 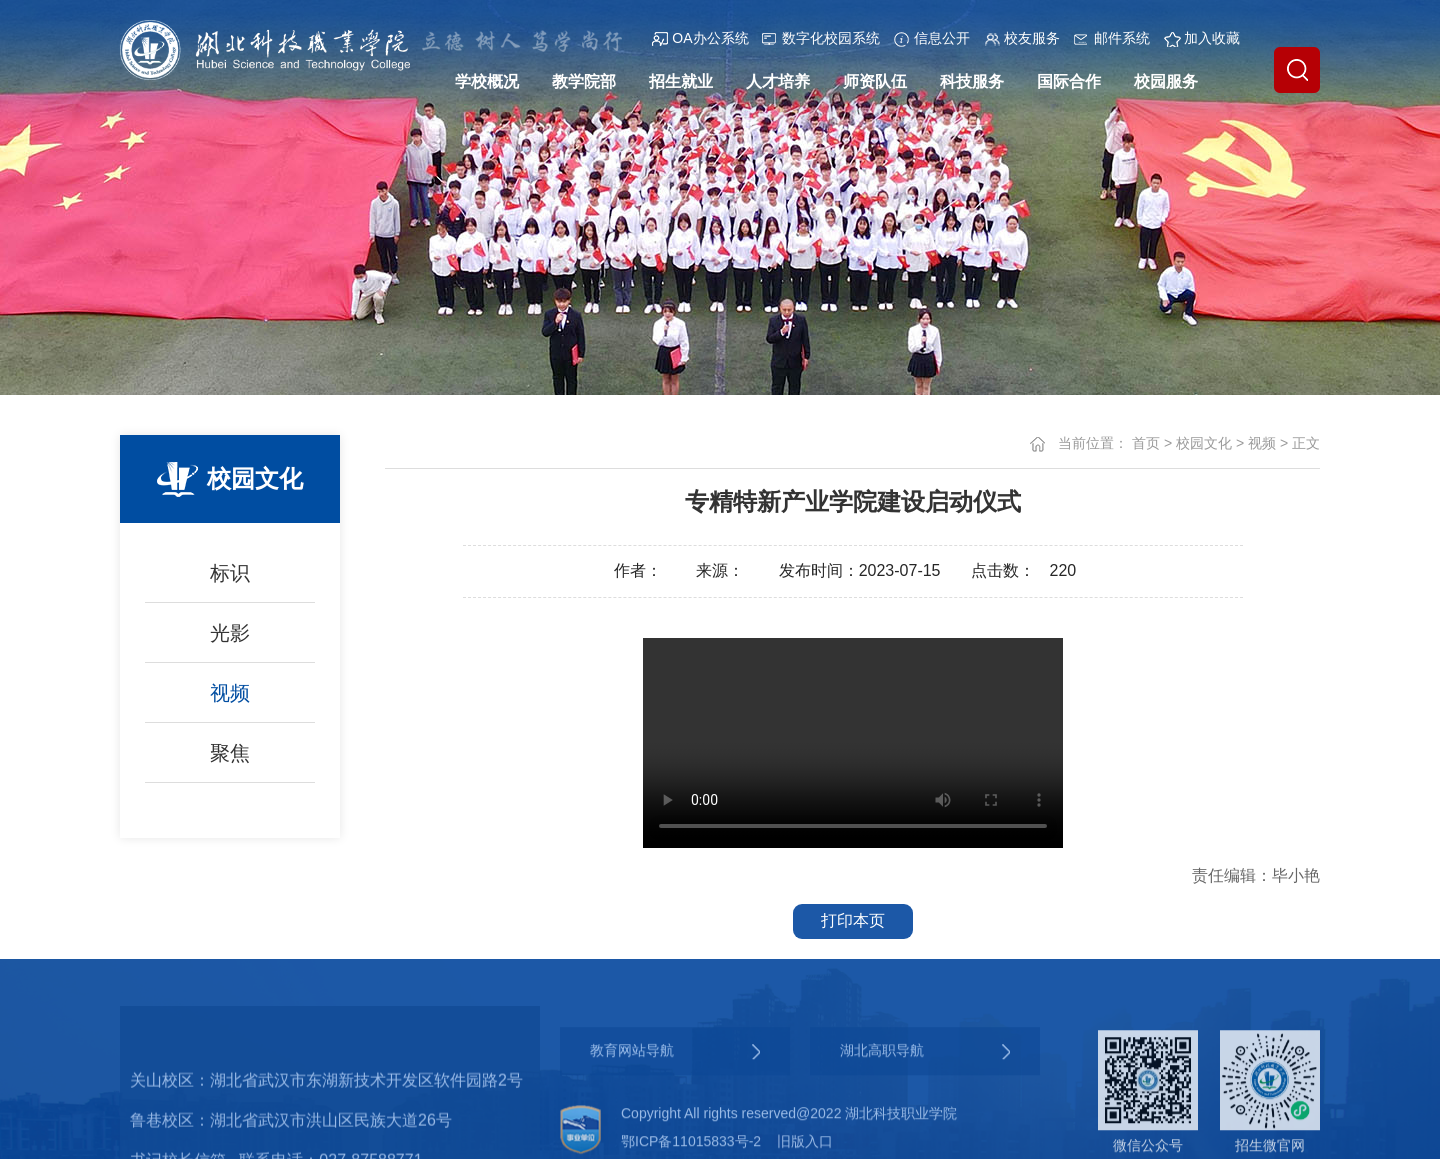 I want to click on 教学院部, so click(x=584, y=81).